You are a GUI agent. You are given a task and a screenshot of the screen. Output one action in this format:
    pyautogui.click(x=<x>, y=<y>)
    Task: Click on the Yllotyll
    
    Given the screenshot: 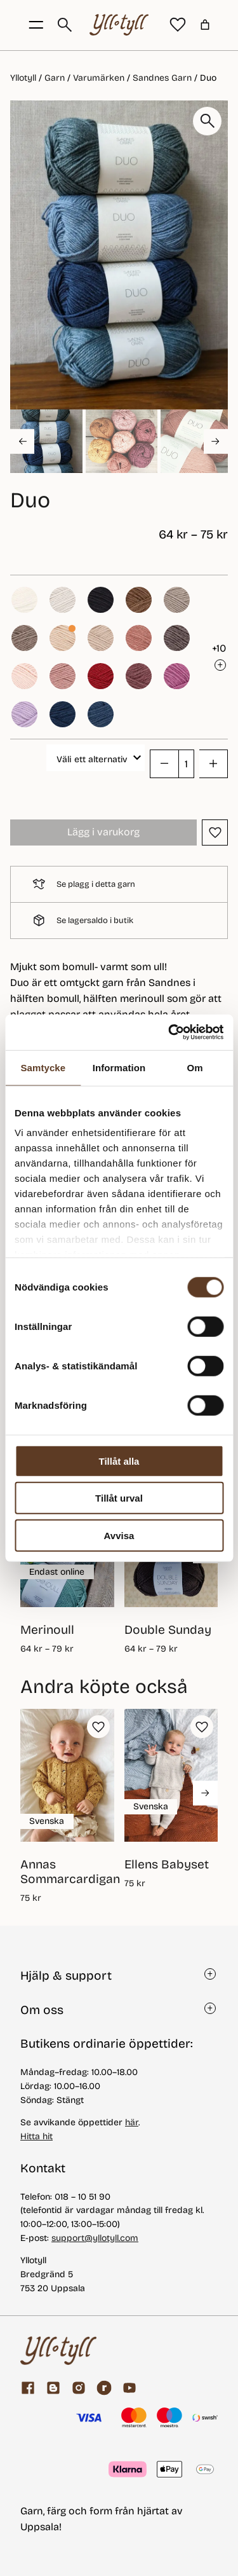 What is the action you would take?
    pyautogui.click(x=23, y=77)
    